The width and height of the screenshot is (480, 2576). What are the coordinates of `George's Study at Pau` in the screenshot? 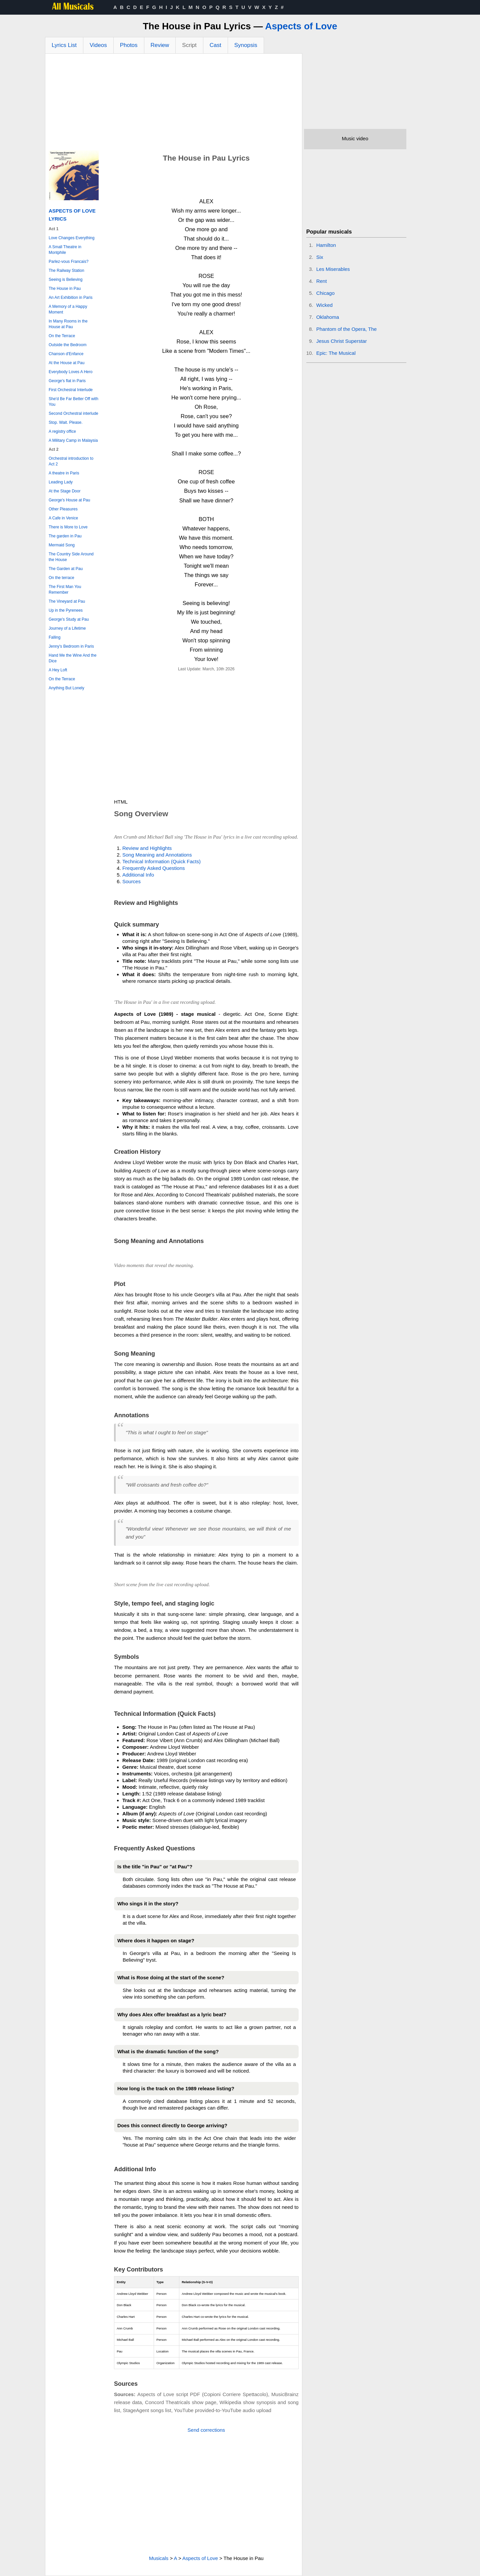 It's located at (69, 619).